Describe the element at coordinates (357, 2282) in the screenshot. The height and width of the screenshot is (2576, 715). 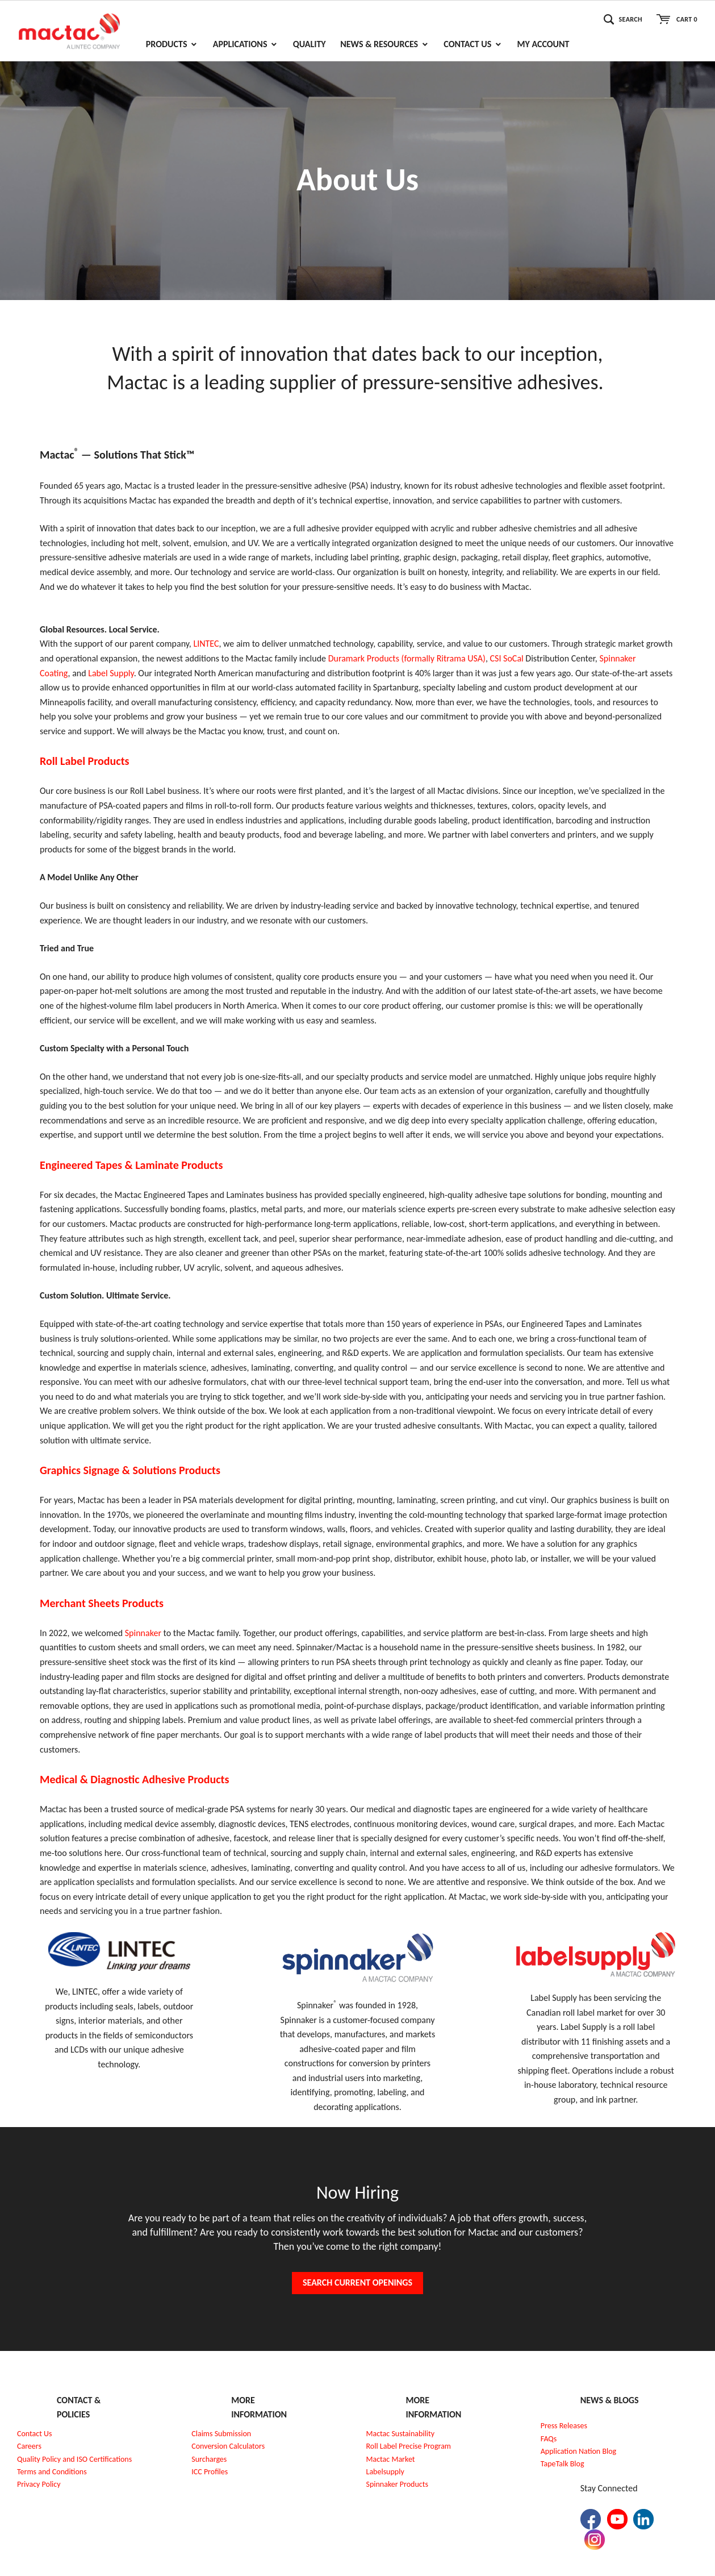
I see `Search Current Openings` at that location.